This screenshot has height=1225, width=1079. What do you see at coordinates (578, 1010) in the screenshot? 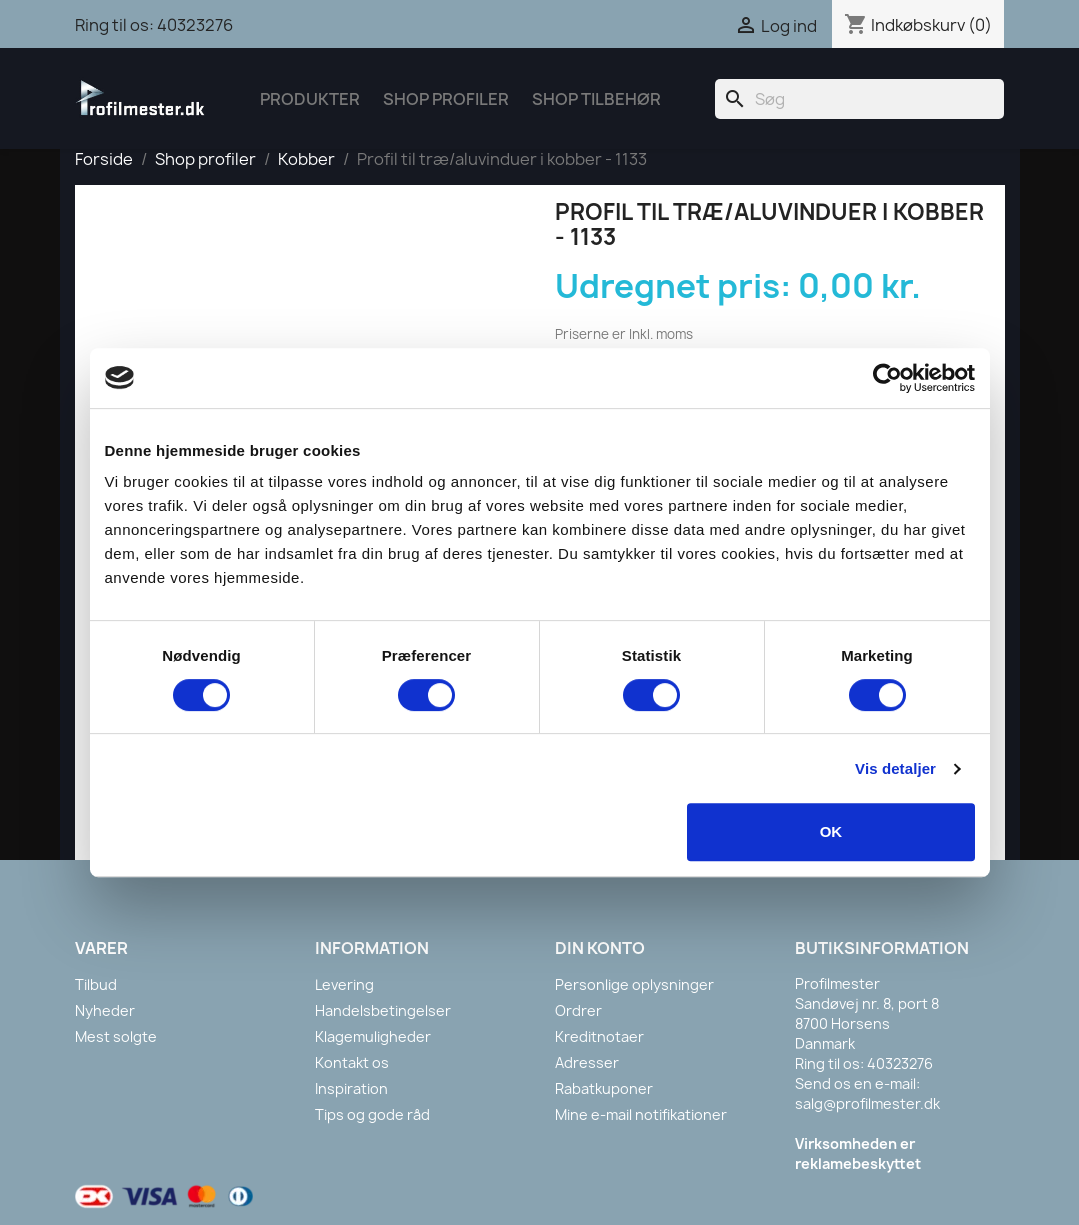
I see `Ordrer` at bounding box center [578, 1010].